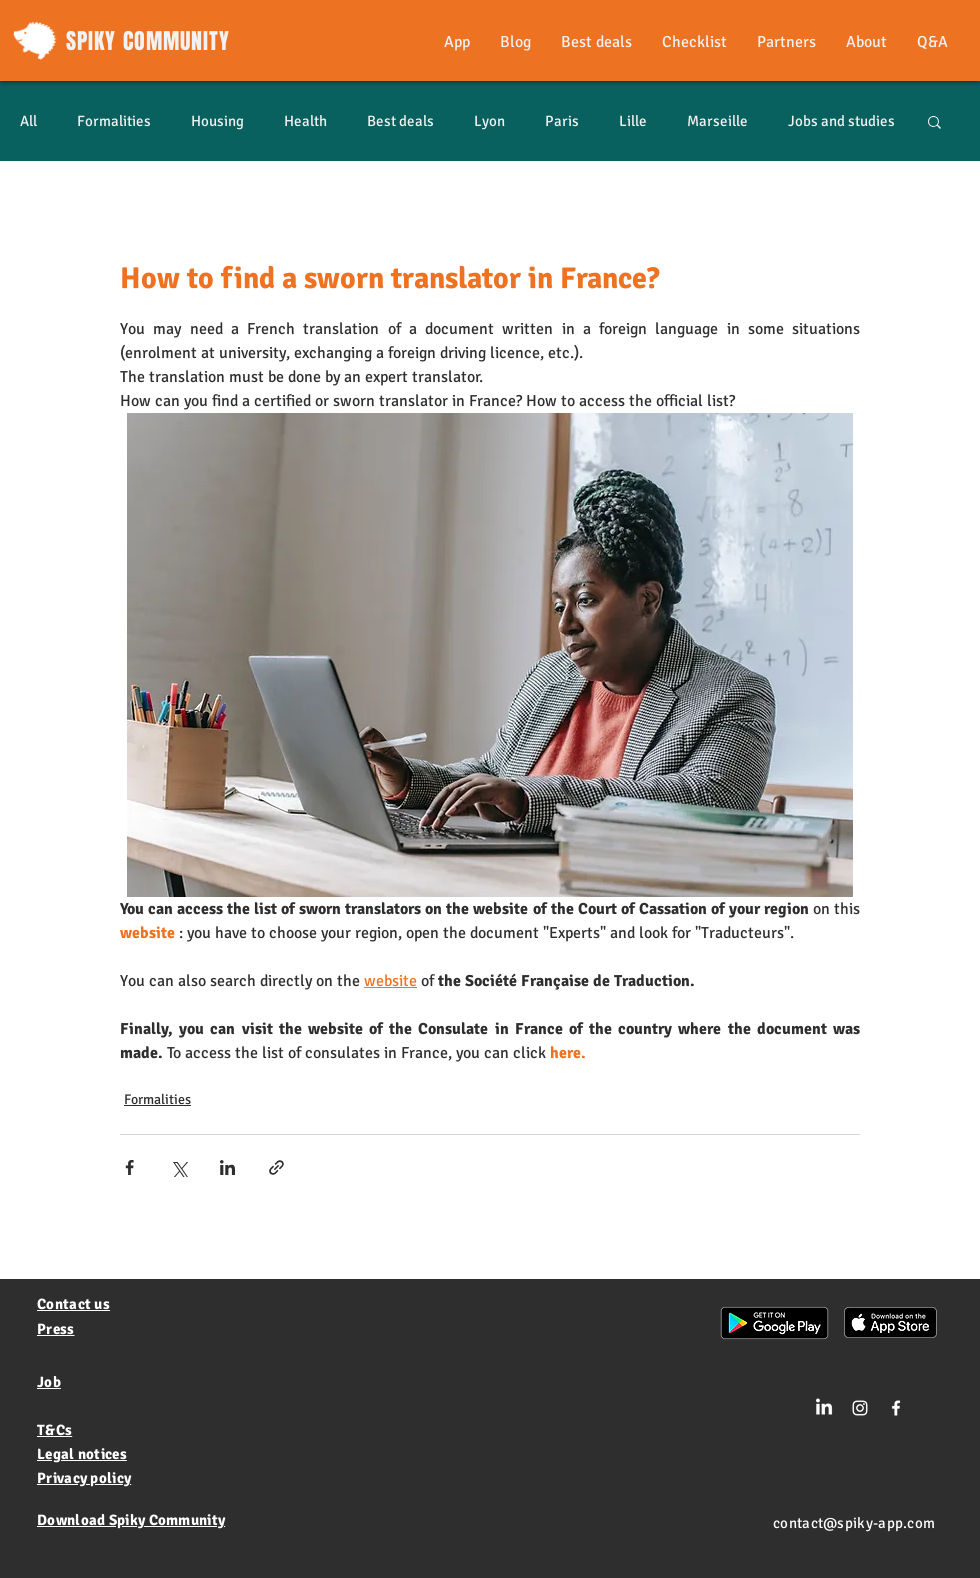 This screenshot has height=1578, width=980. What do you see at coordinates (178, 1167) in the screenshot?
I see `[Share via X (Twitter)]` at bounding box center [178, 1167].